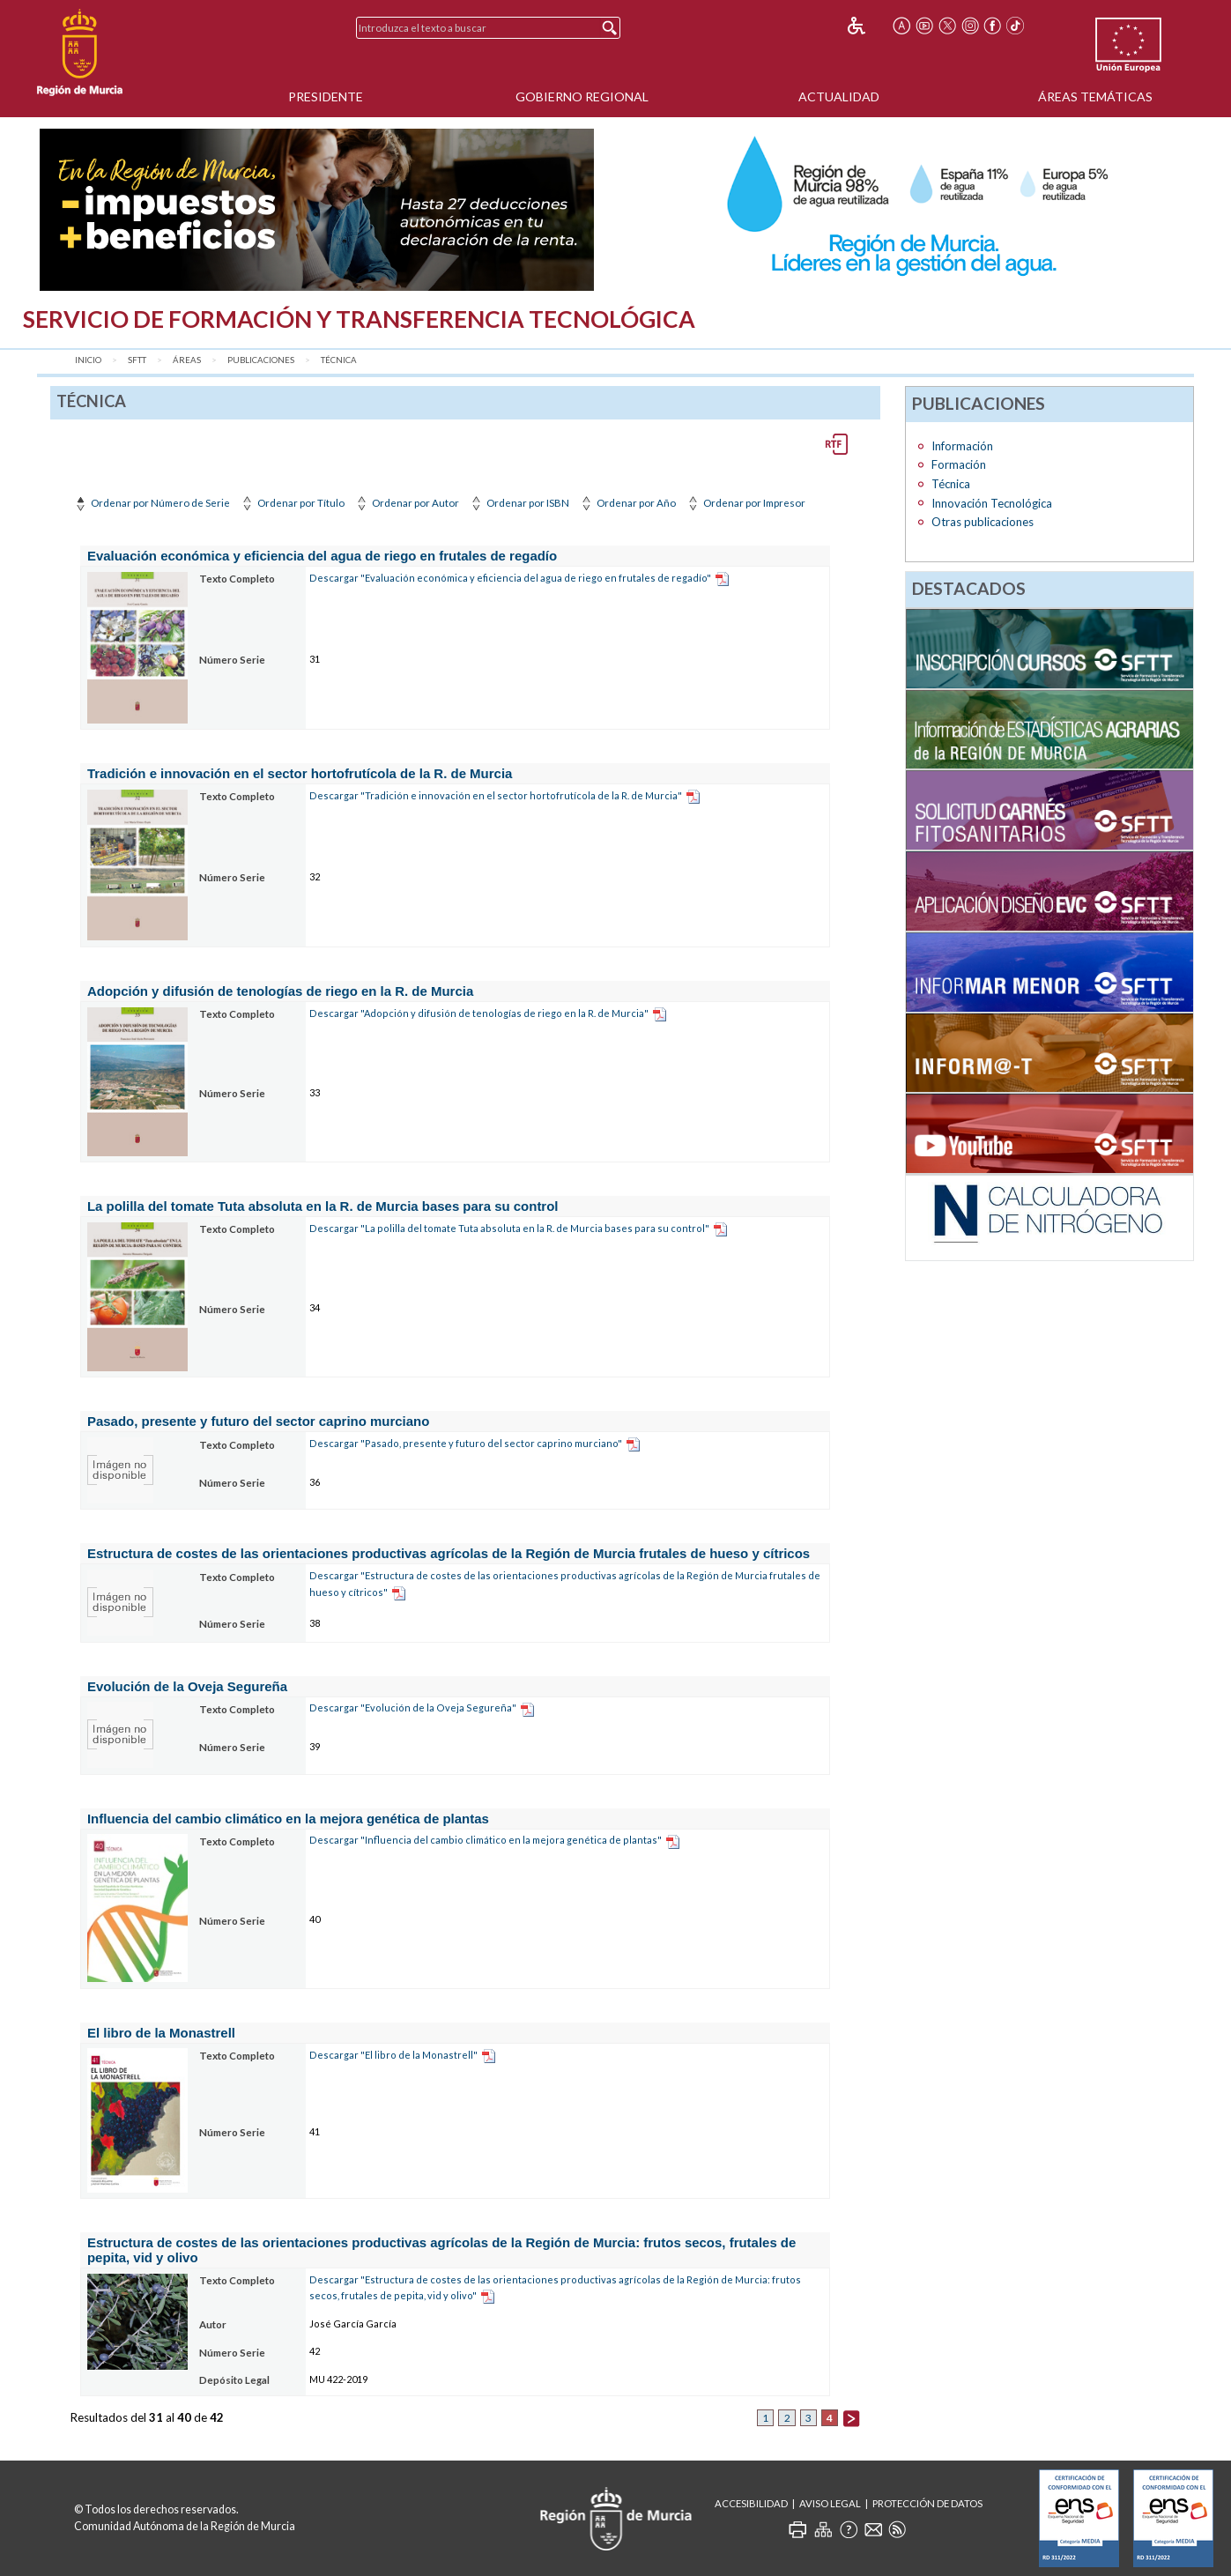 Image resolution: width=1231 pixels, height=2576 pixels. What do you see at coordinates (151, 503) in the screenshot?
I see `Ordenar por Número de Serie` at bounding box center [151, 503].